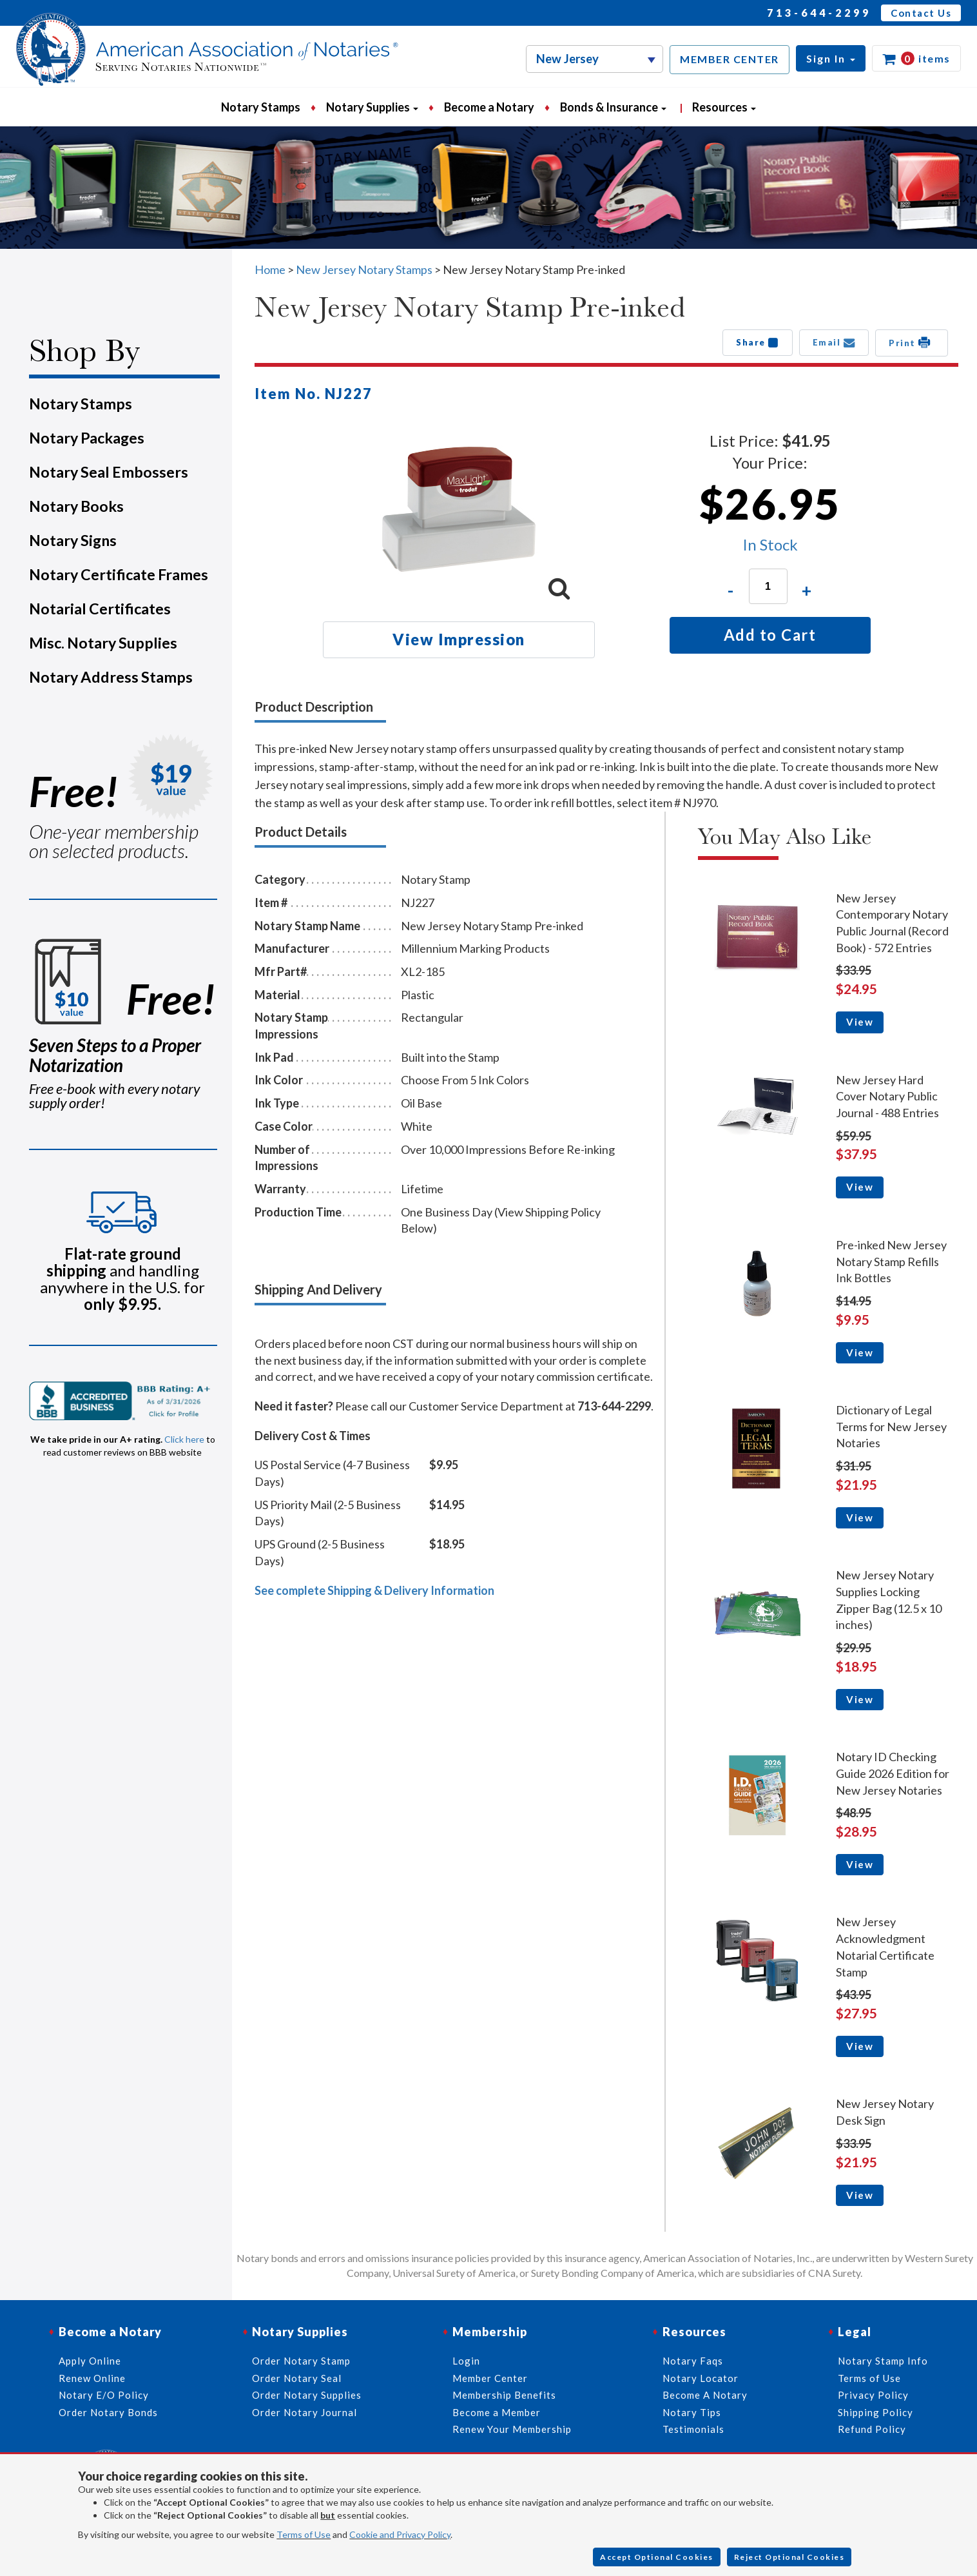 This screenshot has height=2576, width=977. What do you see at coordinates (701, 2378) in the screenshot?
I see `Notary Locator` at bounding box center [701, 2378].